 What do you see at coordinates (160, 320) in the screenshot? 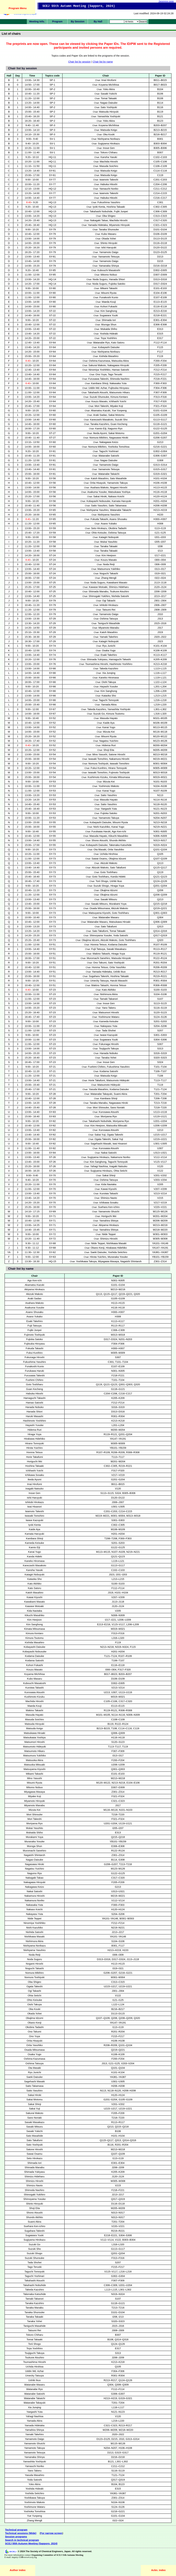
I see `E301–E304` at bounding box center [160, 320].